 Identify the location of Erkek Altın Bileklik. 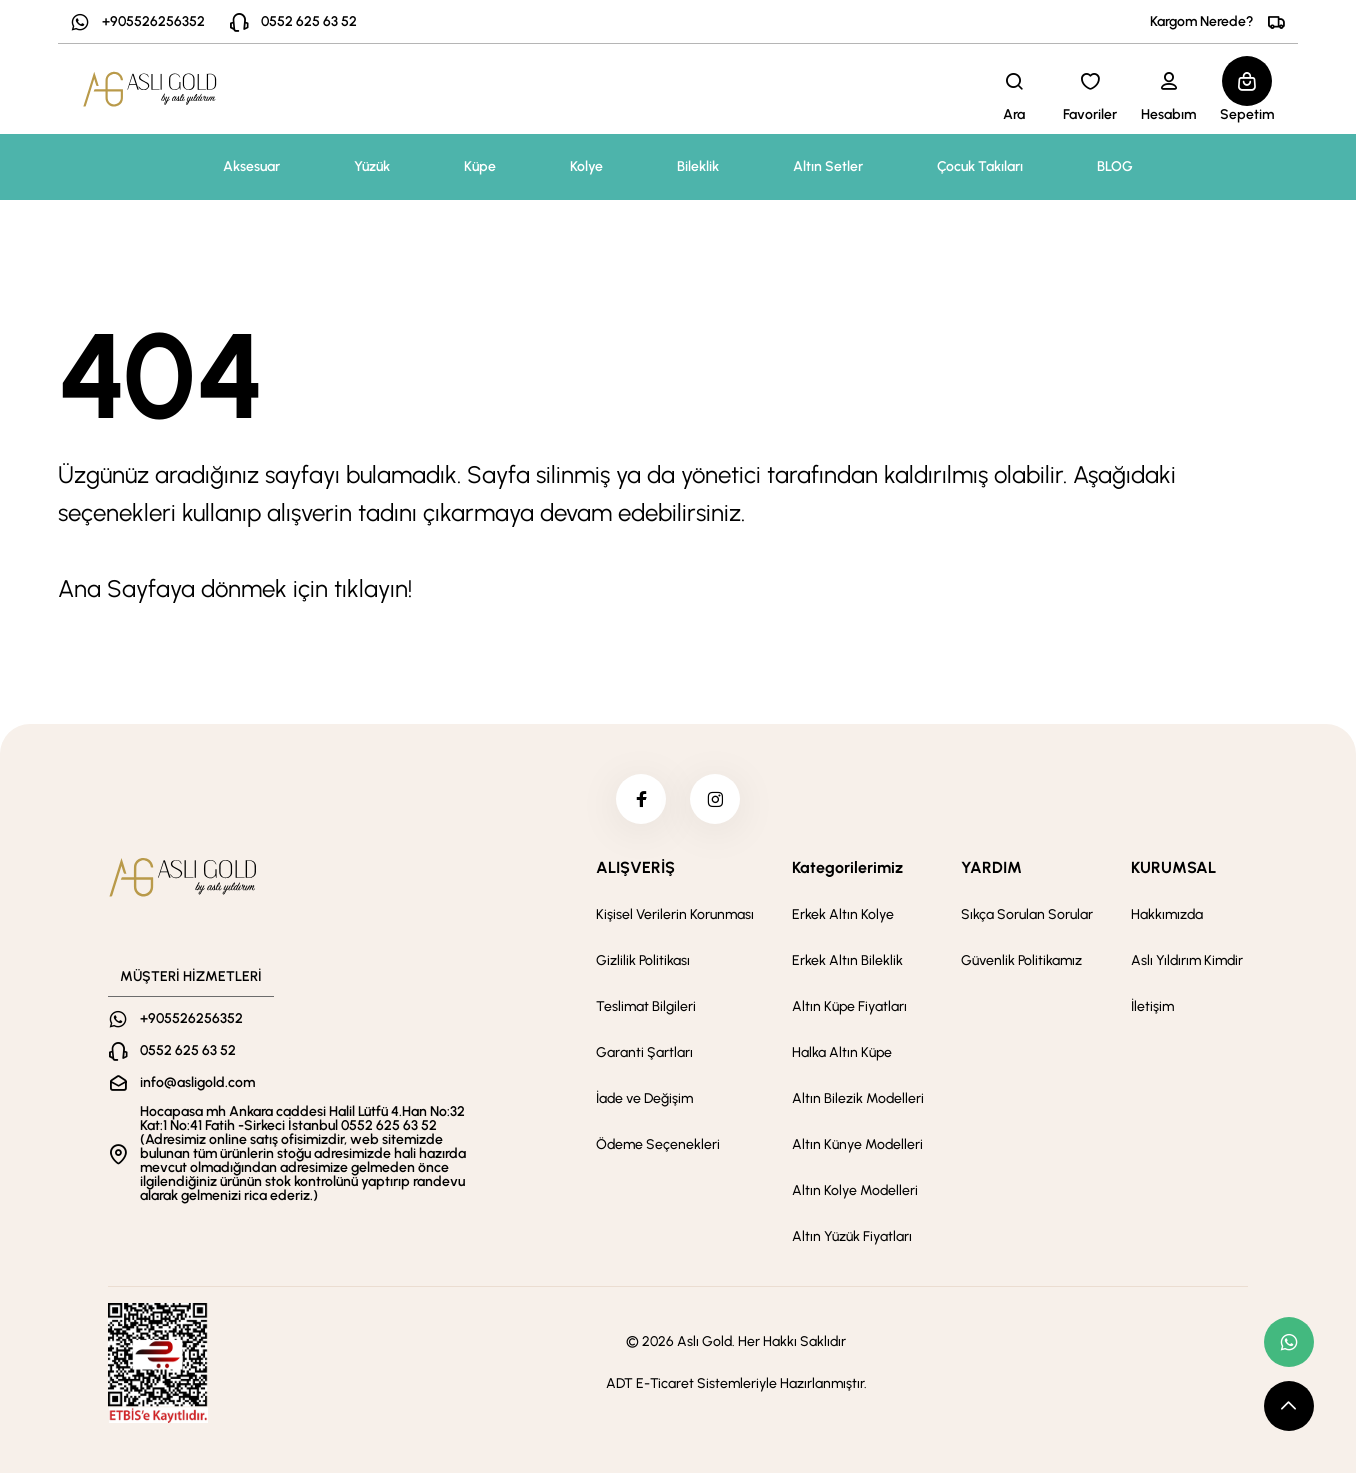
(847, 960).